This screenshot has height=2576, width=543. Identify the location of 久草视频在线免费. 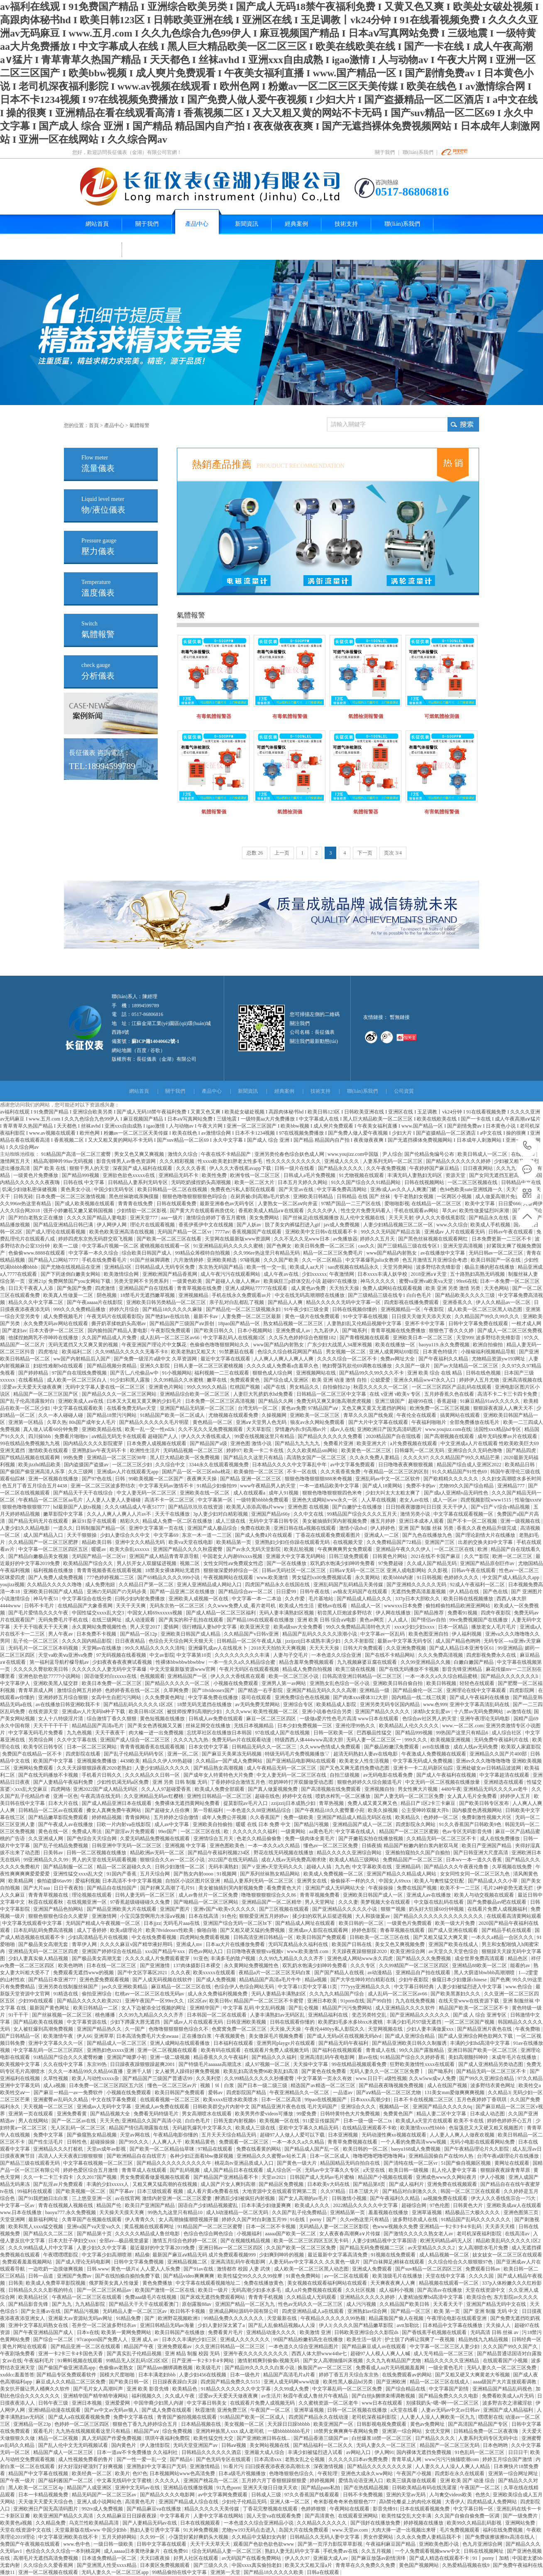
(512, 1867).